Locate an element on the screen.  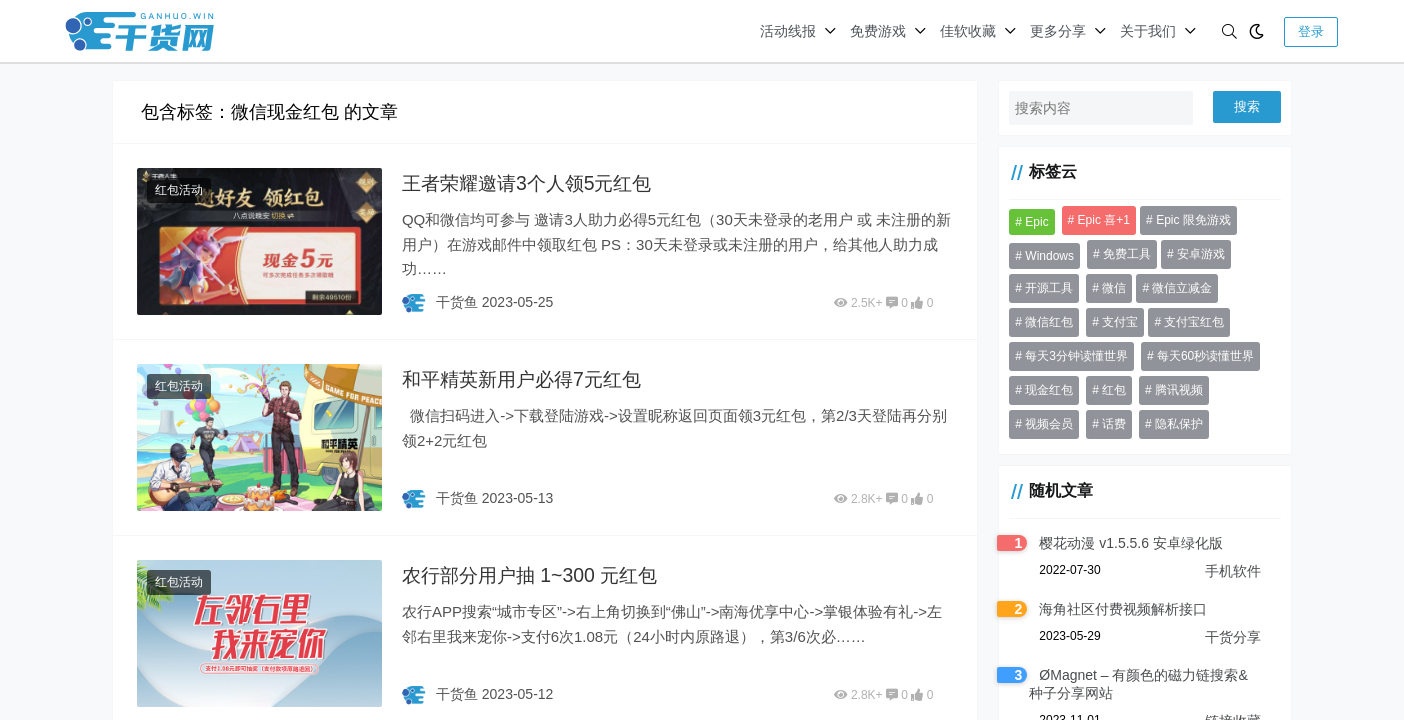
腾讯视频 [腾讯视频 (33 项)] is located at coordinates (1171, 390).